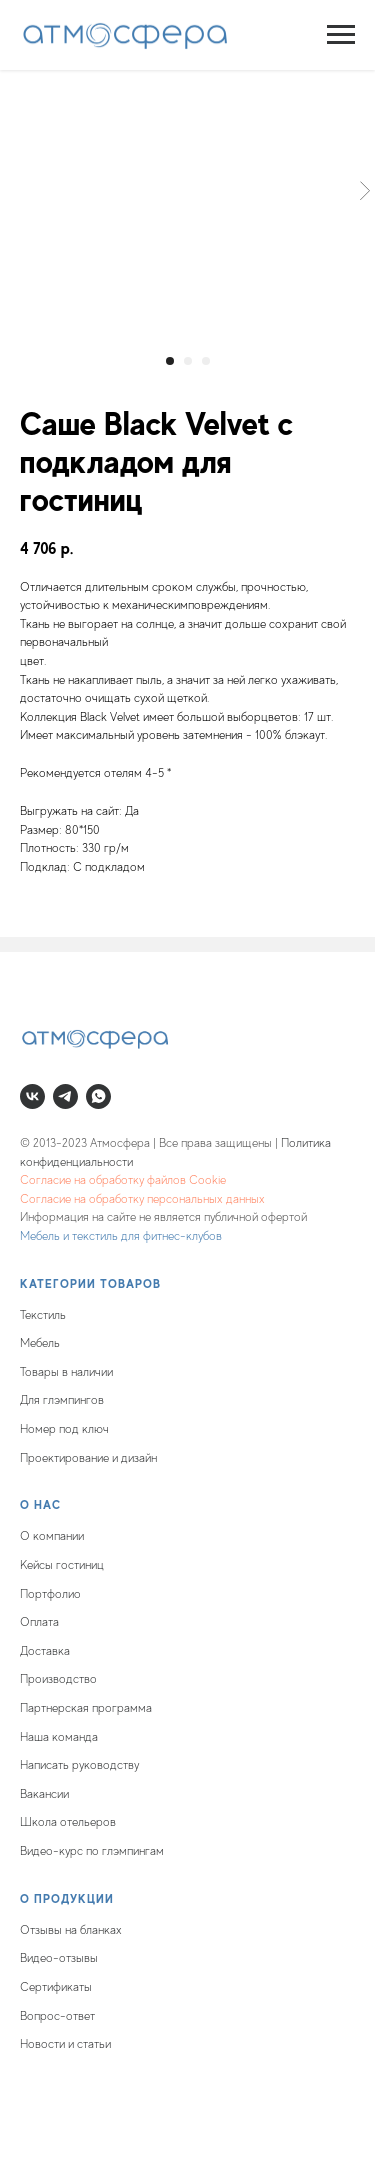  I want to click on Номер под ключ, so click(64, 1429).